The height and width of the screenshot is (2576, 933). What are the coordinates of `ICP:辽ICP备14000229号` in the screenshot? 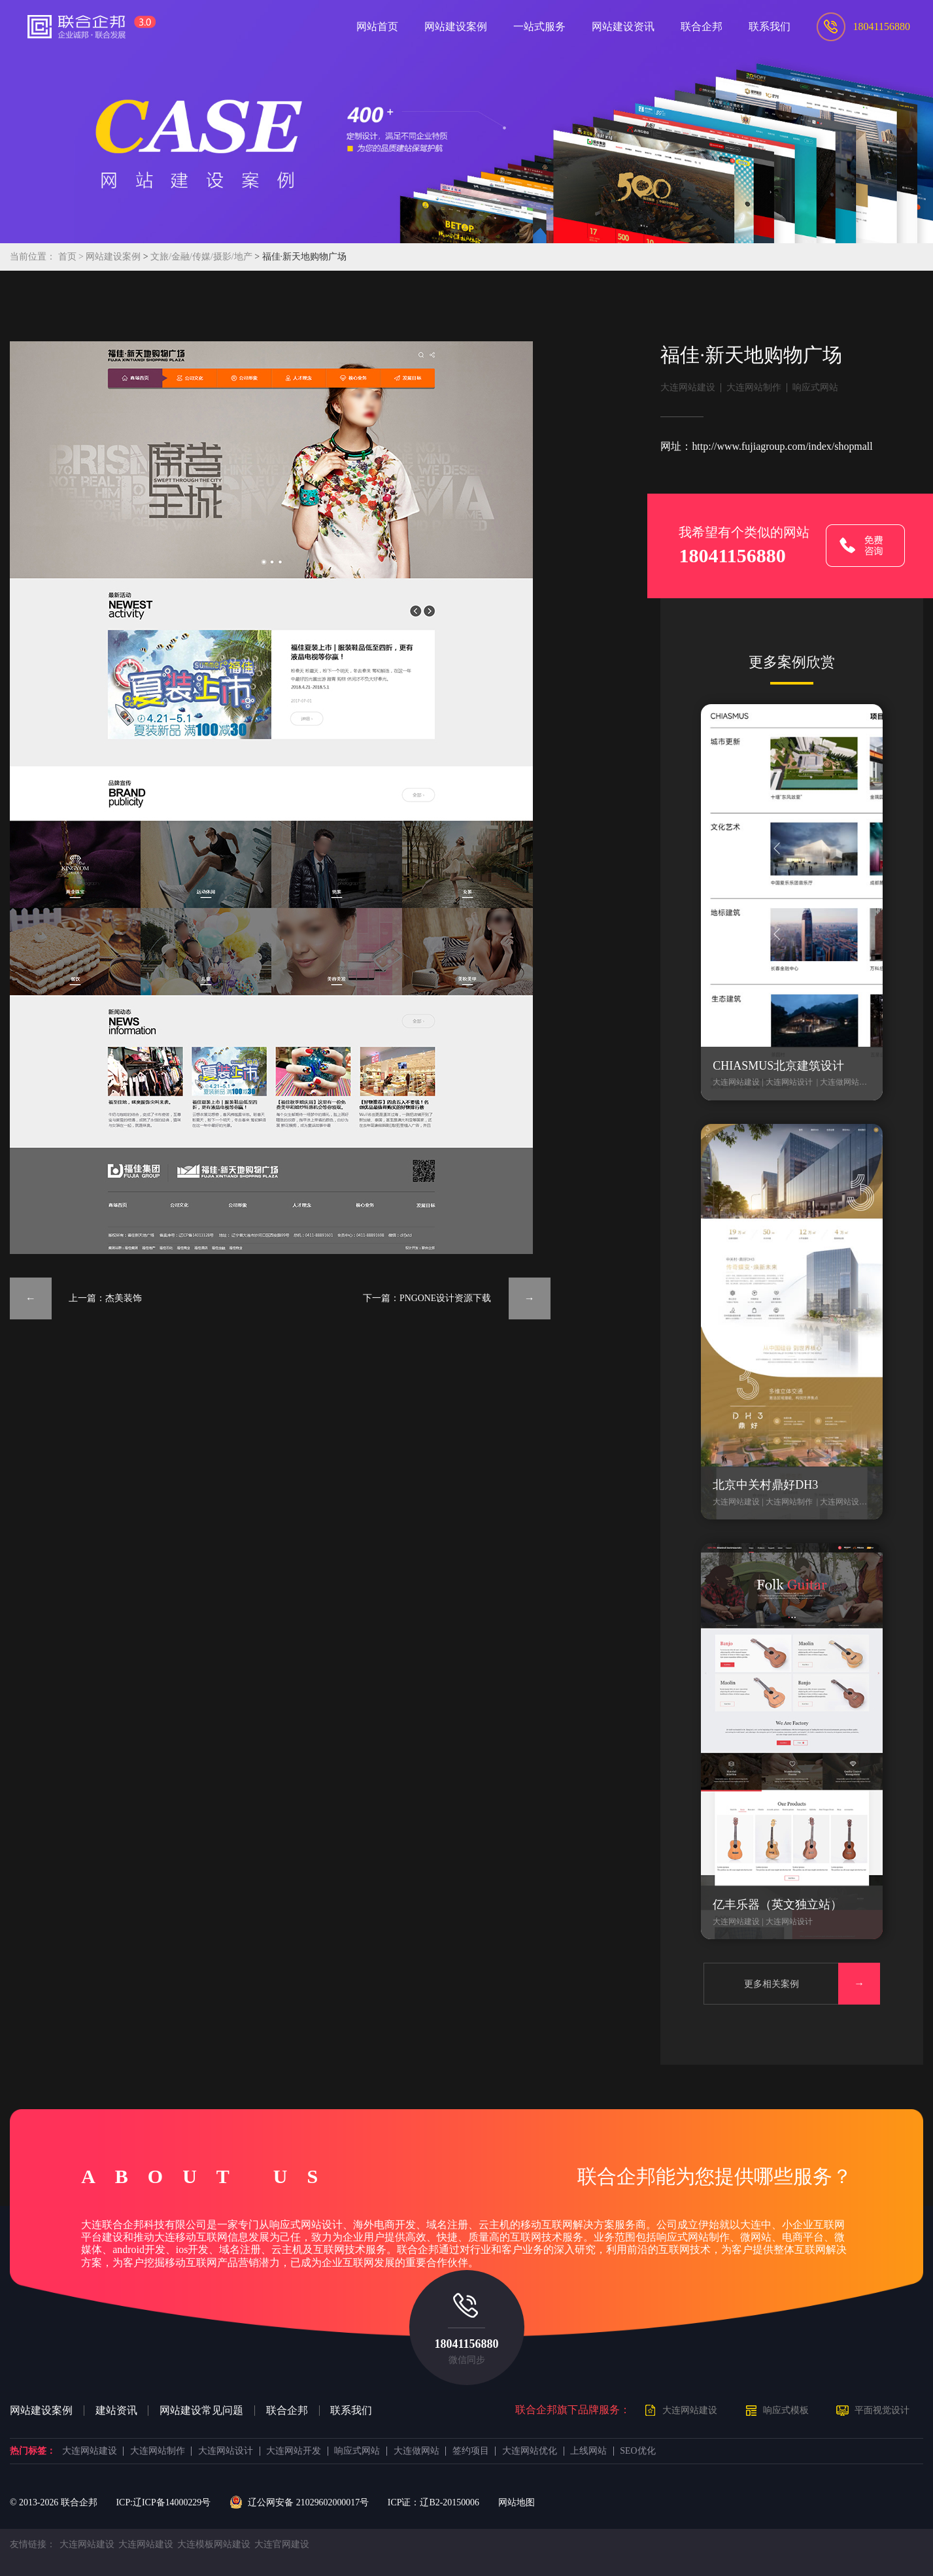 It's located at (163, 2502).